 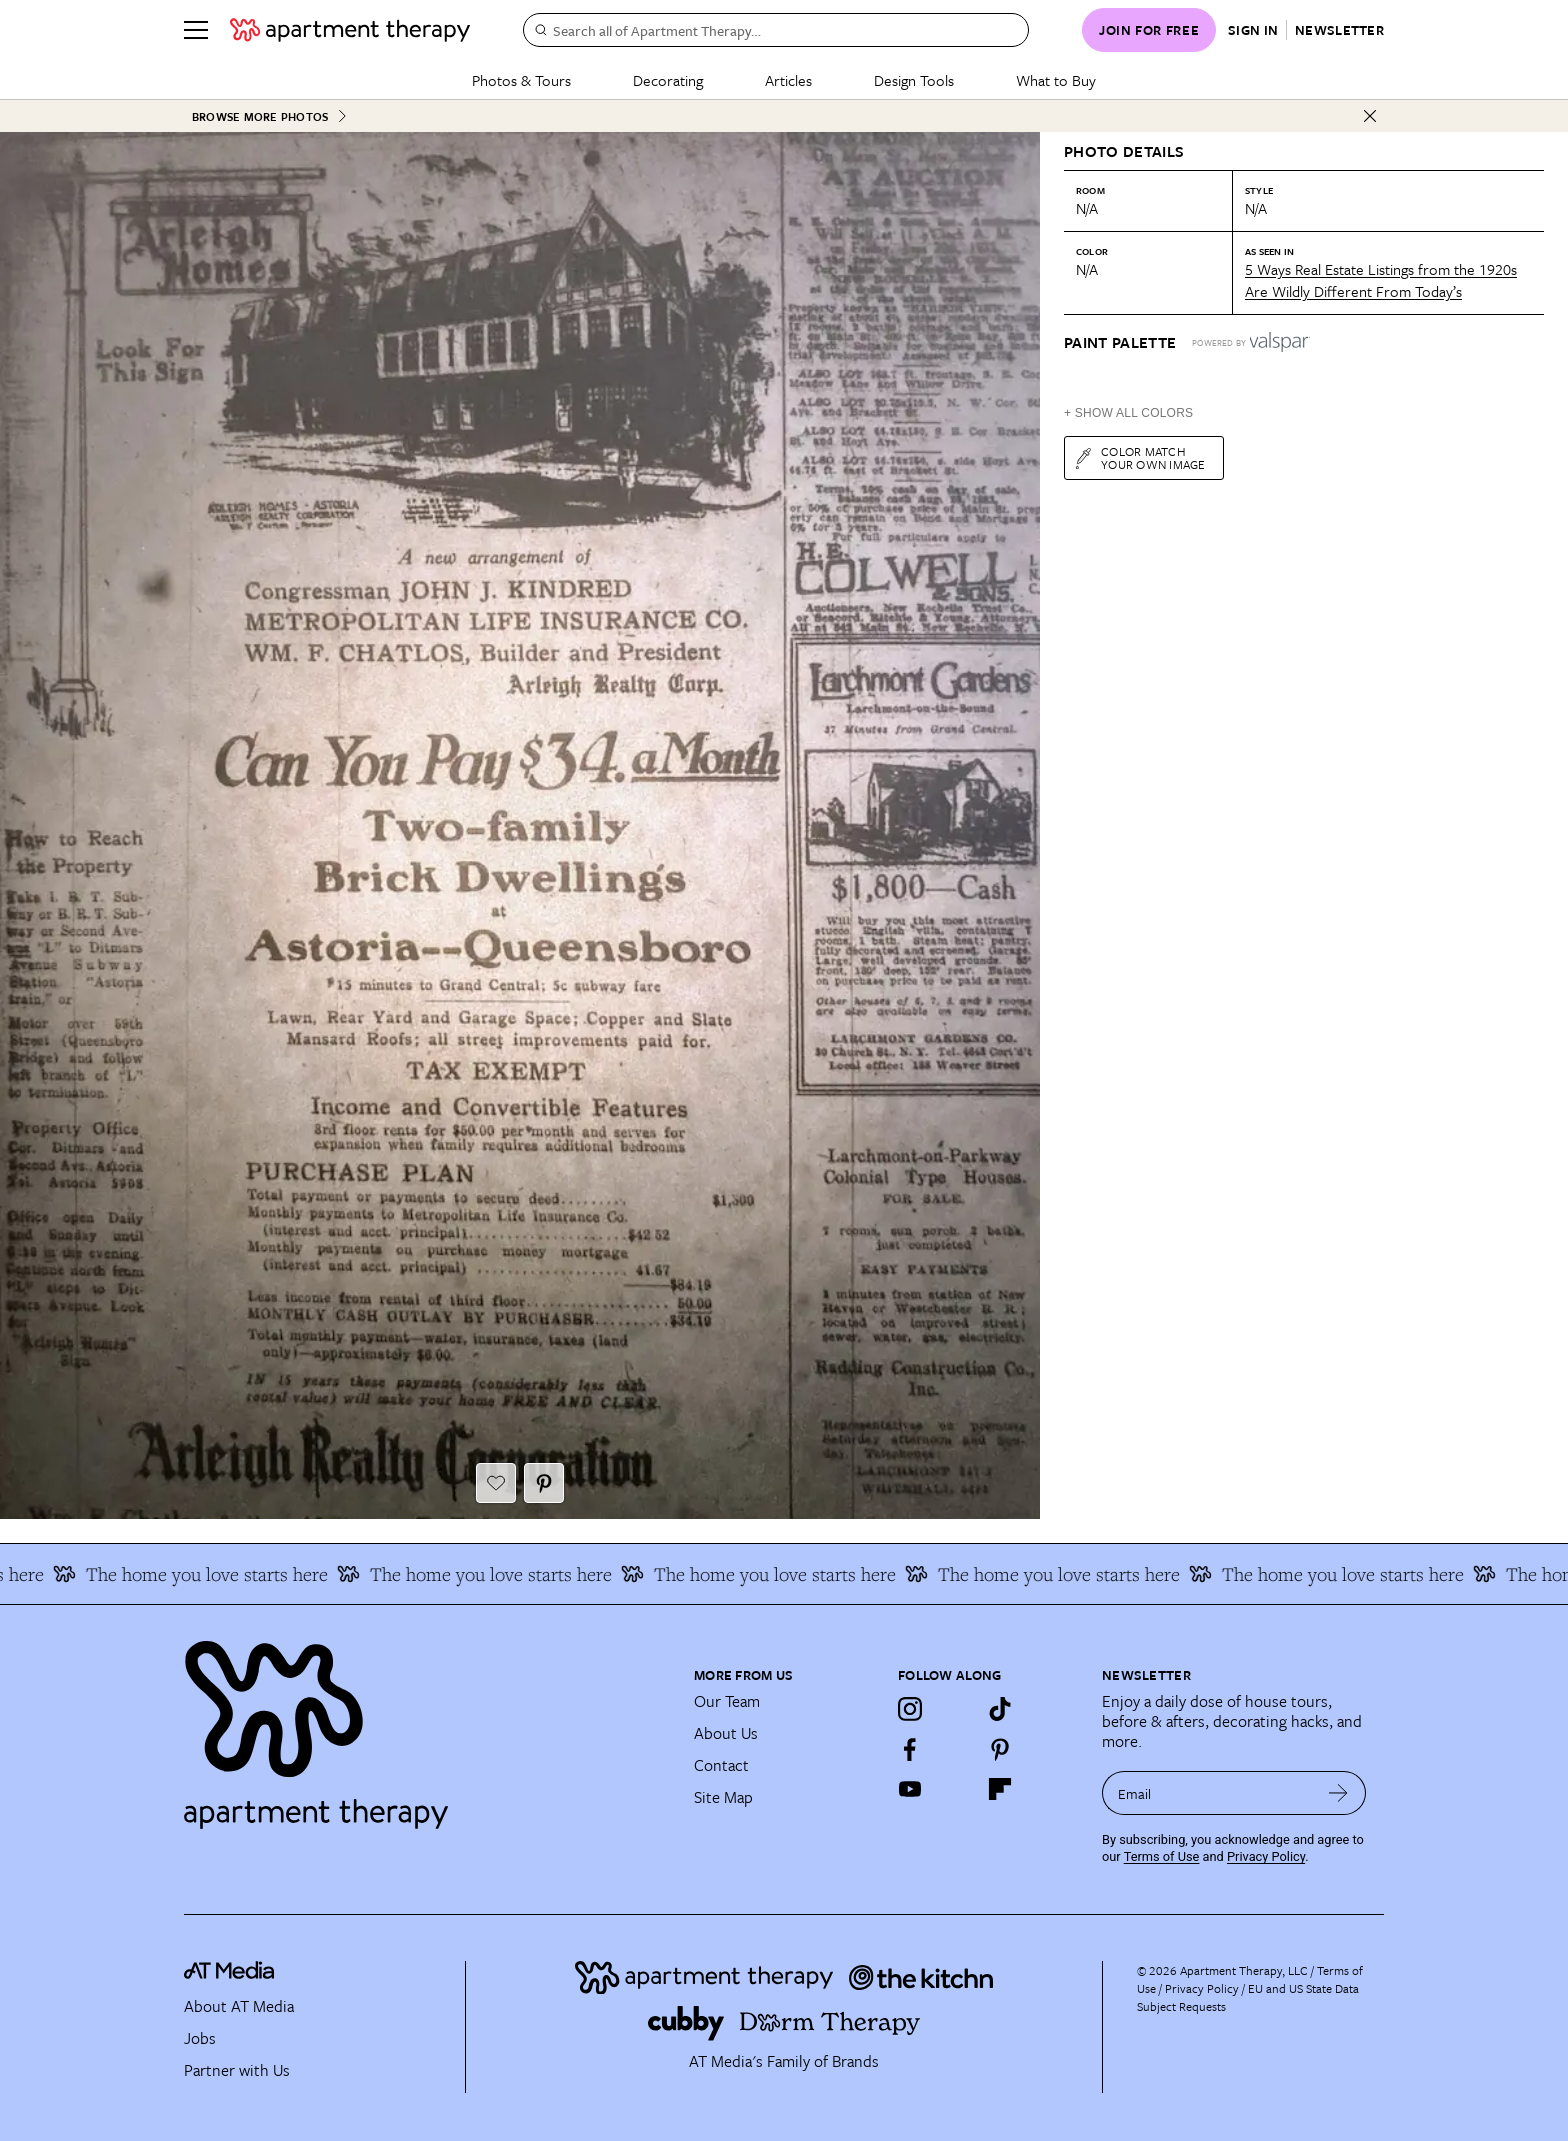 What do you see at coordinates (521, 80) in the screenshot?
I see `Photos & Tours` at bounding box center [521, 80].